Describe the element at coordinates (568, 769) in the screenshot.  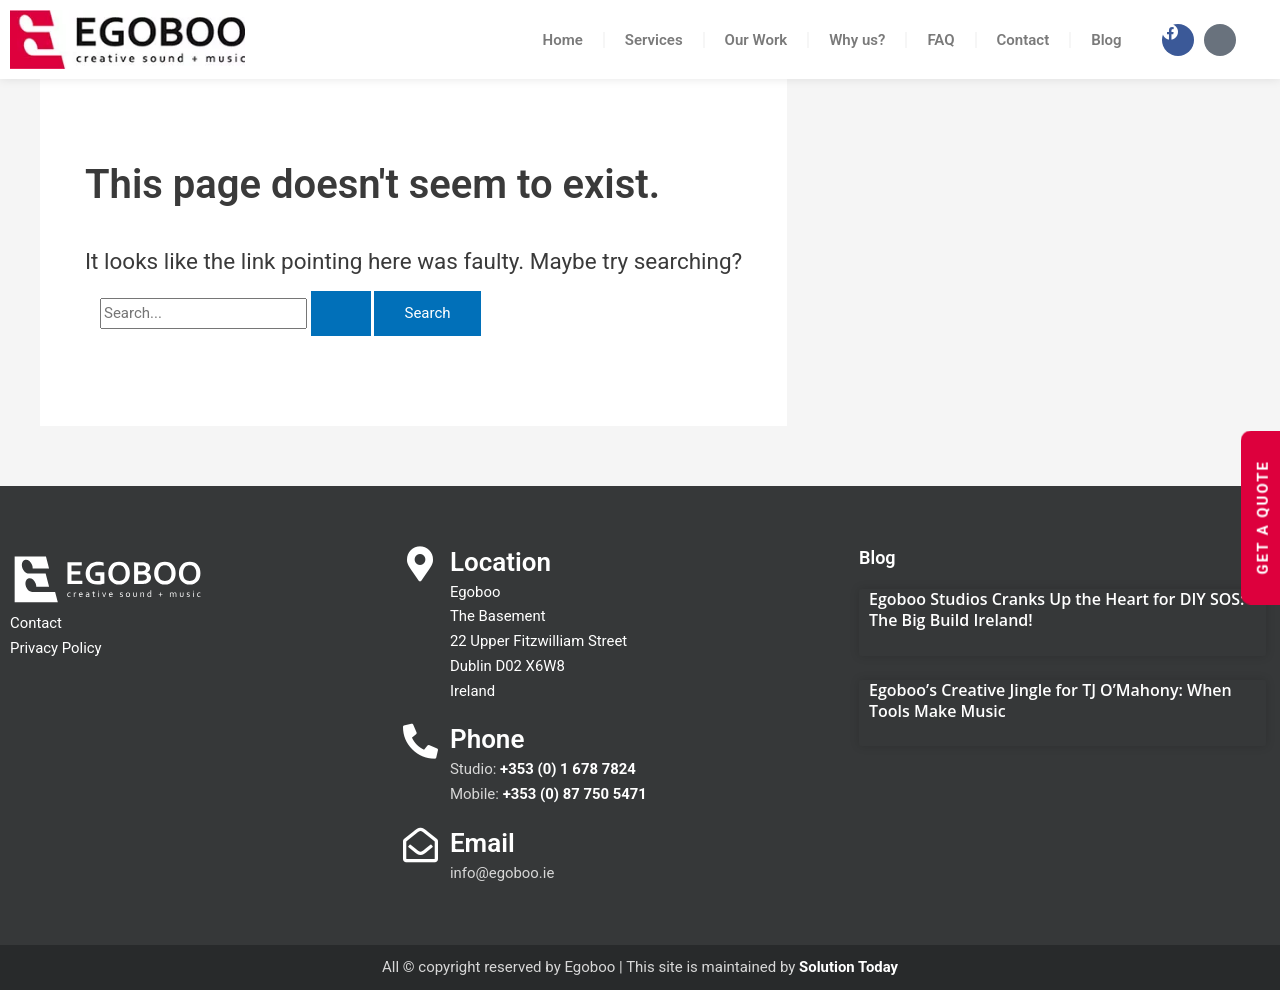
I see `+353 (0) 1 678 7824` at that location.